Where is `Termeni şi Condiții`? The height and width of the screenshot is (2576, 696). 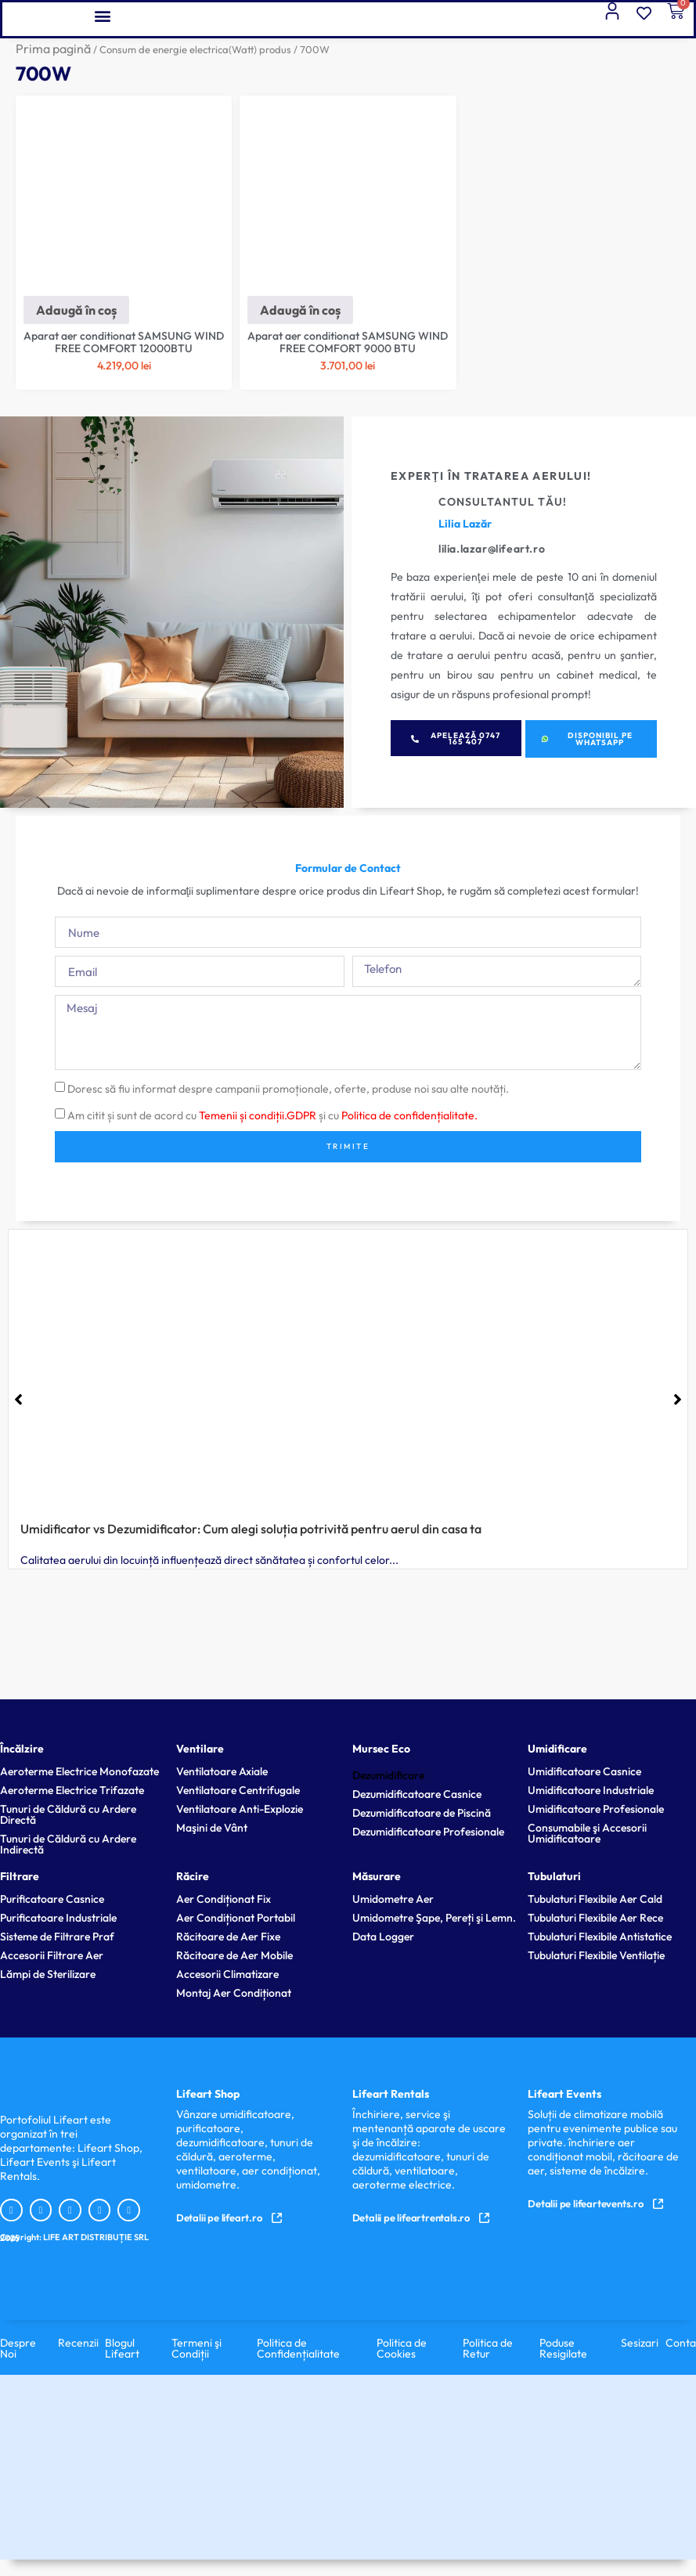 Termeni şi Condiții is located at coordinates (196, 2348).